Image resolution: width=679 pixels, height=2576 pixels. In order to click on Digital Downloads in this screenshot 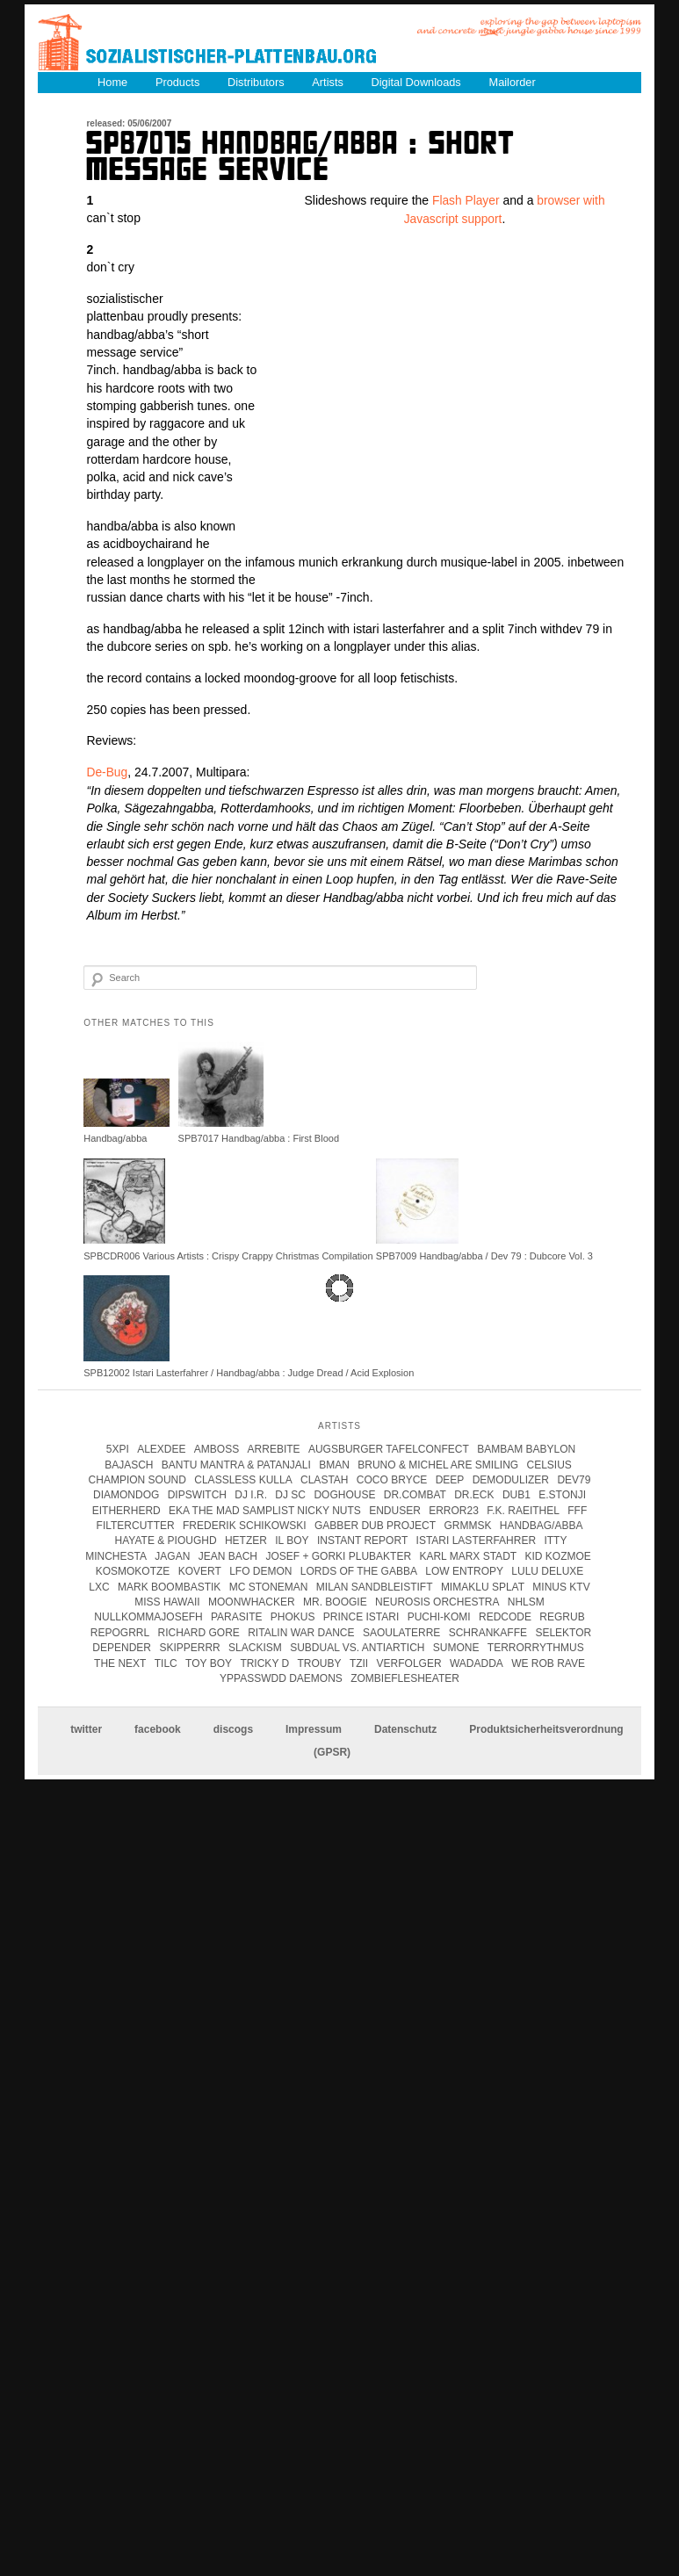, I will do `click(421, 81)`.